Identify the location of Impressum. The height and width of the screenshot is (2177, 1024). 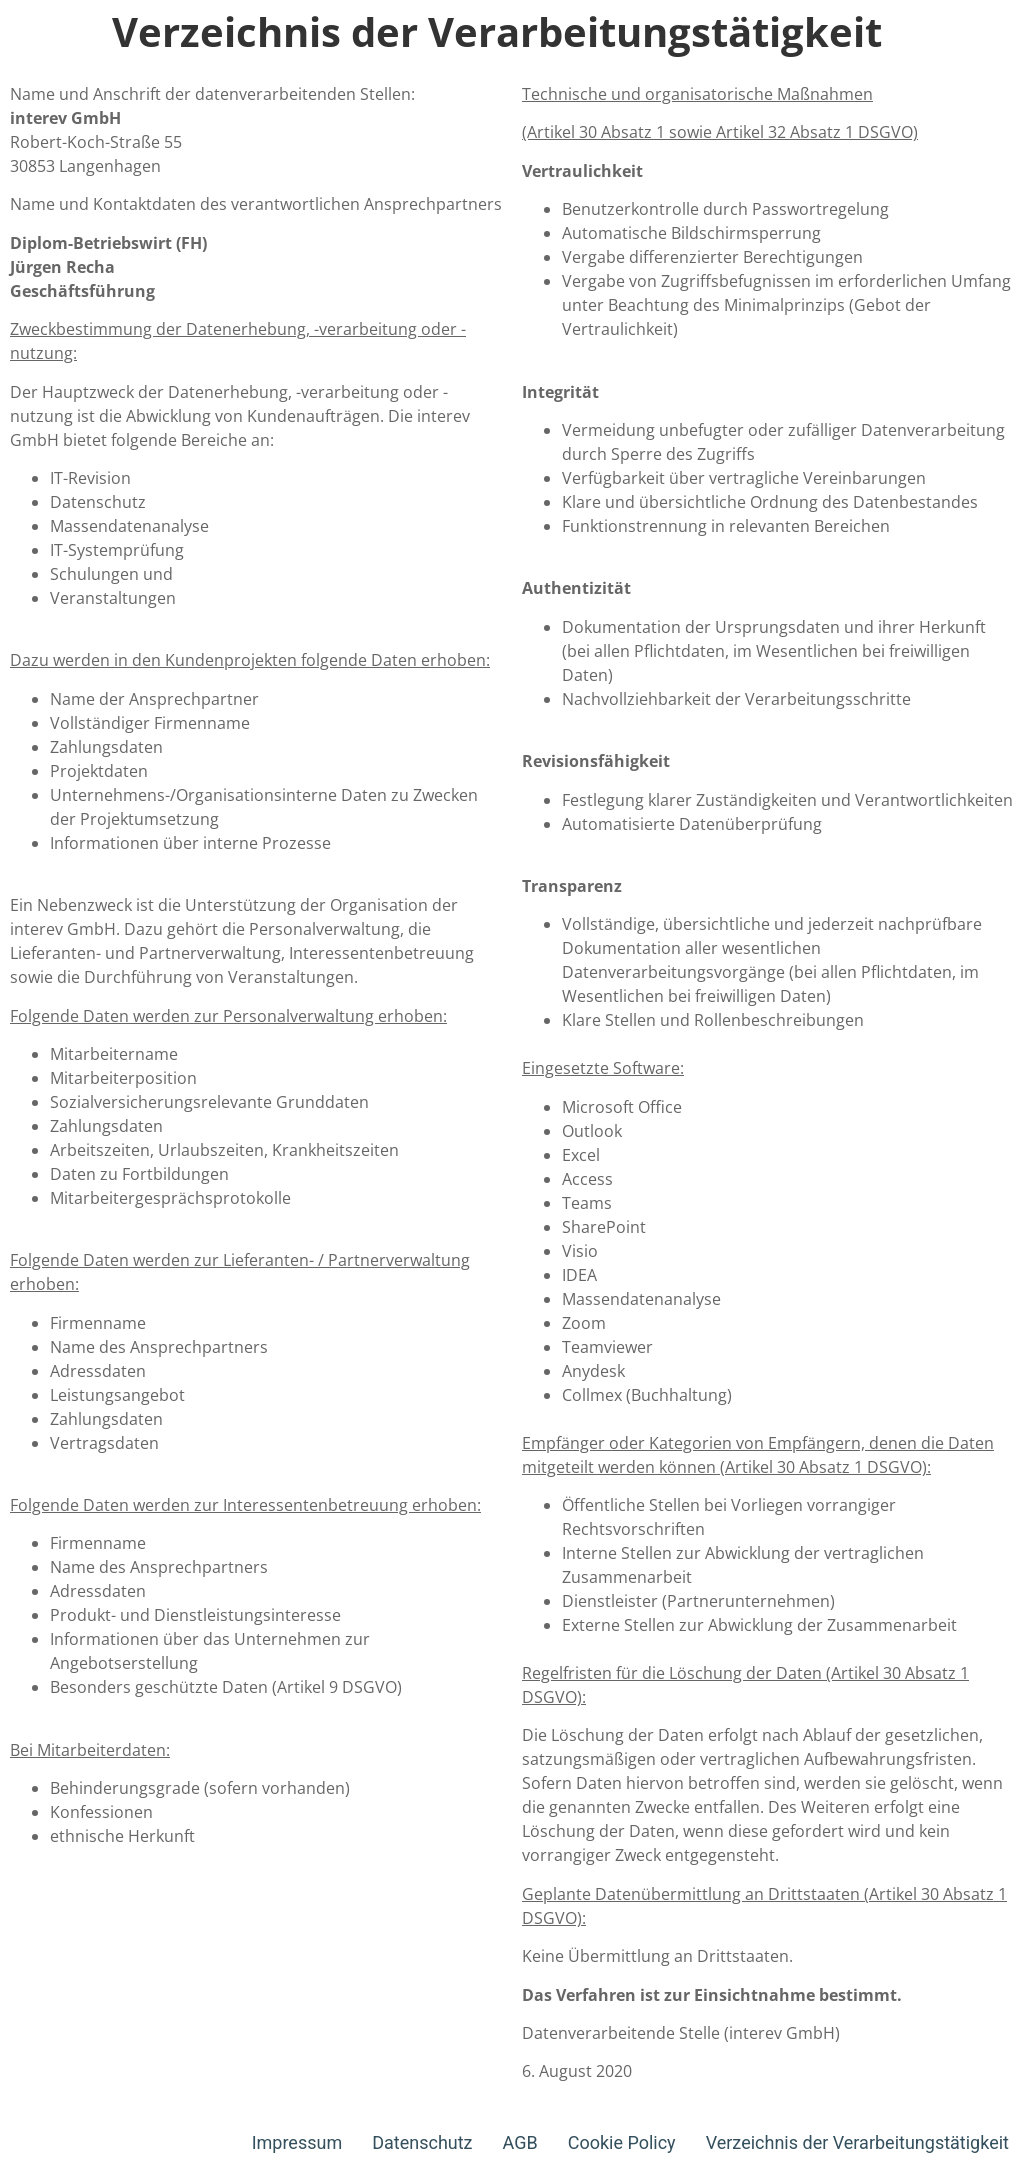
(297, 2142).